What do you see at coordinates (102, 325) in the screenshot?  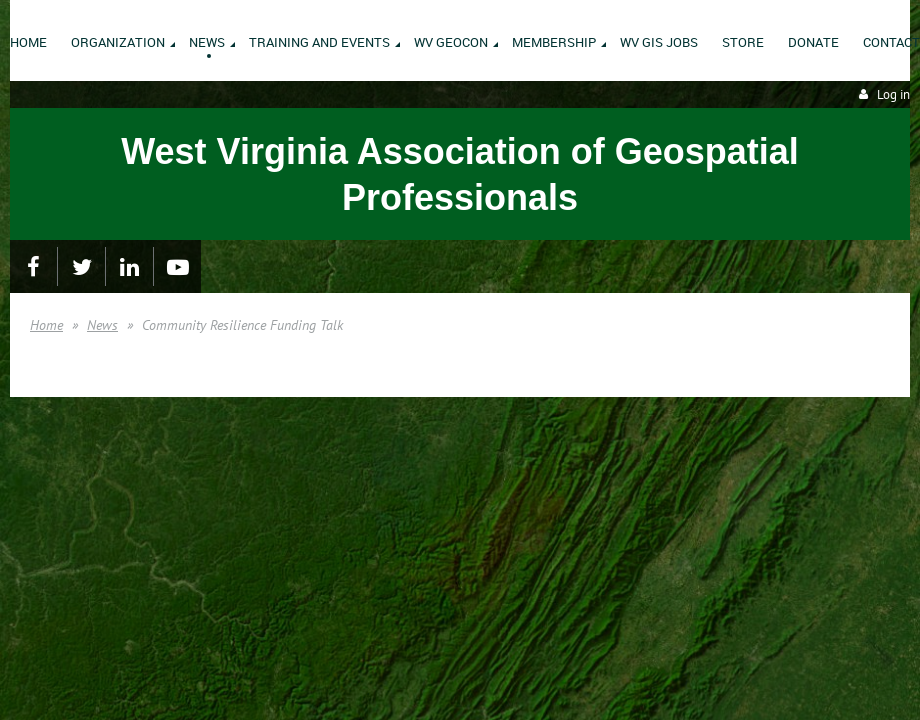 I see `News` at bounding box center [102, 325].